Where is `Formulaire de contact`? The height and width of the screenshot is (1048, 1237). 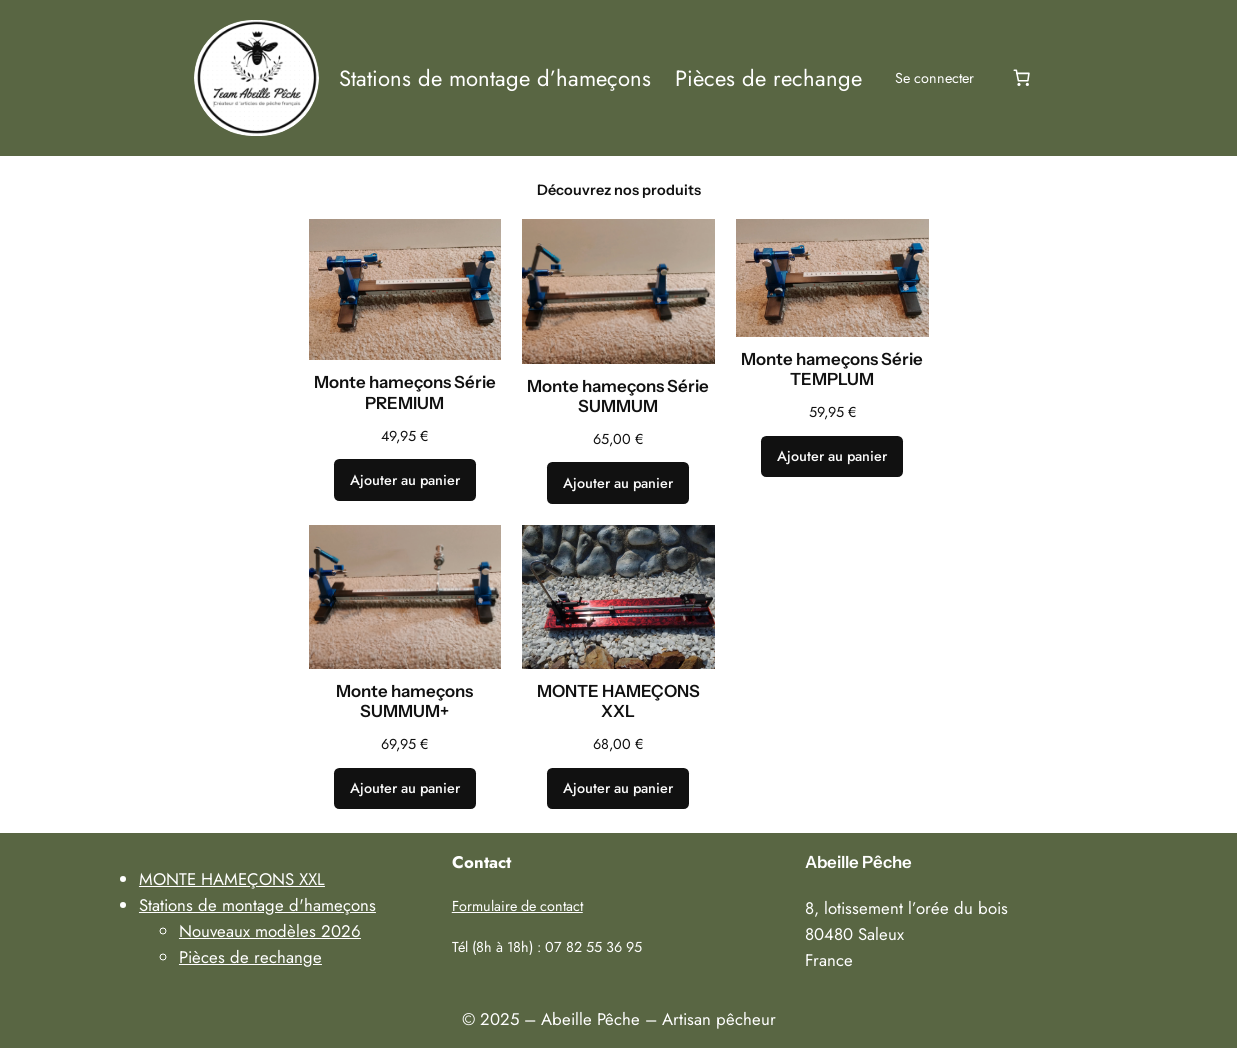
Formulaire de contact is located at coordinates (517, 906).